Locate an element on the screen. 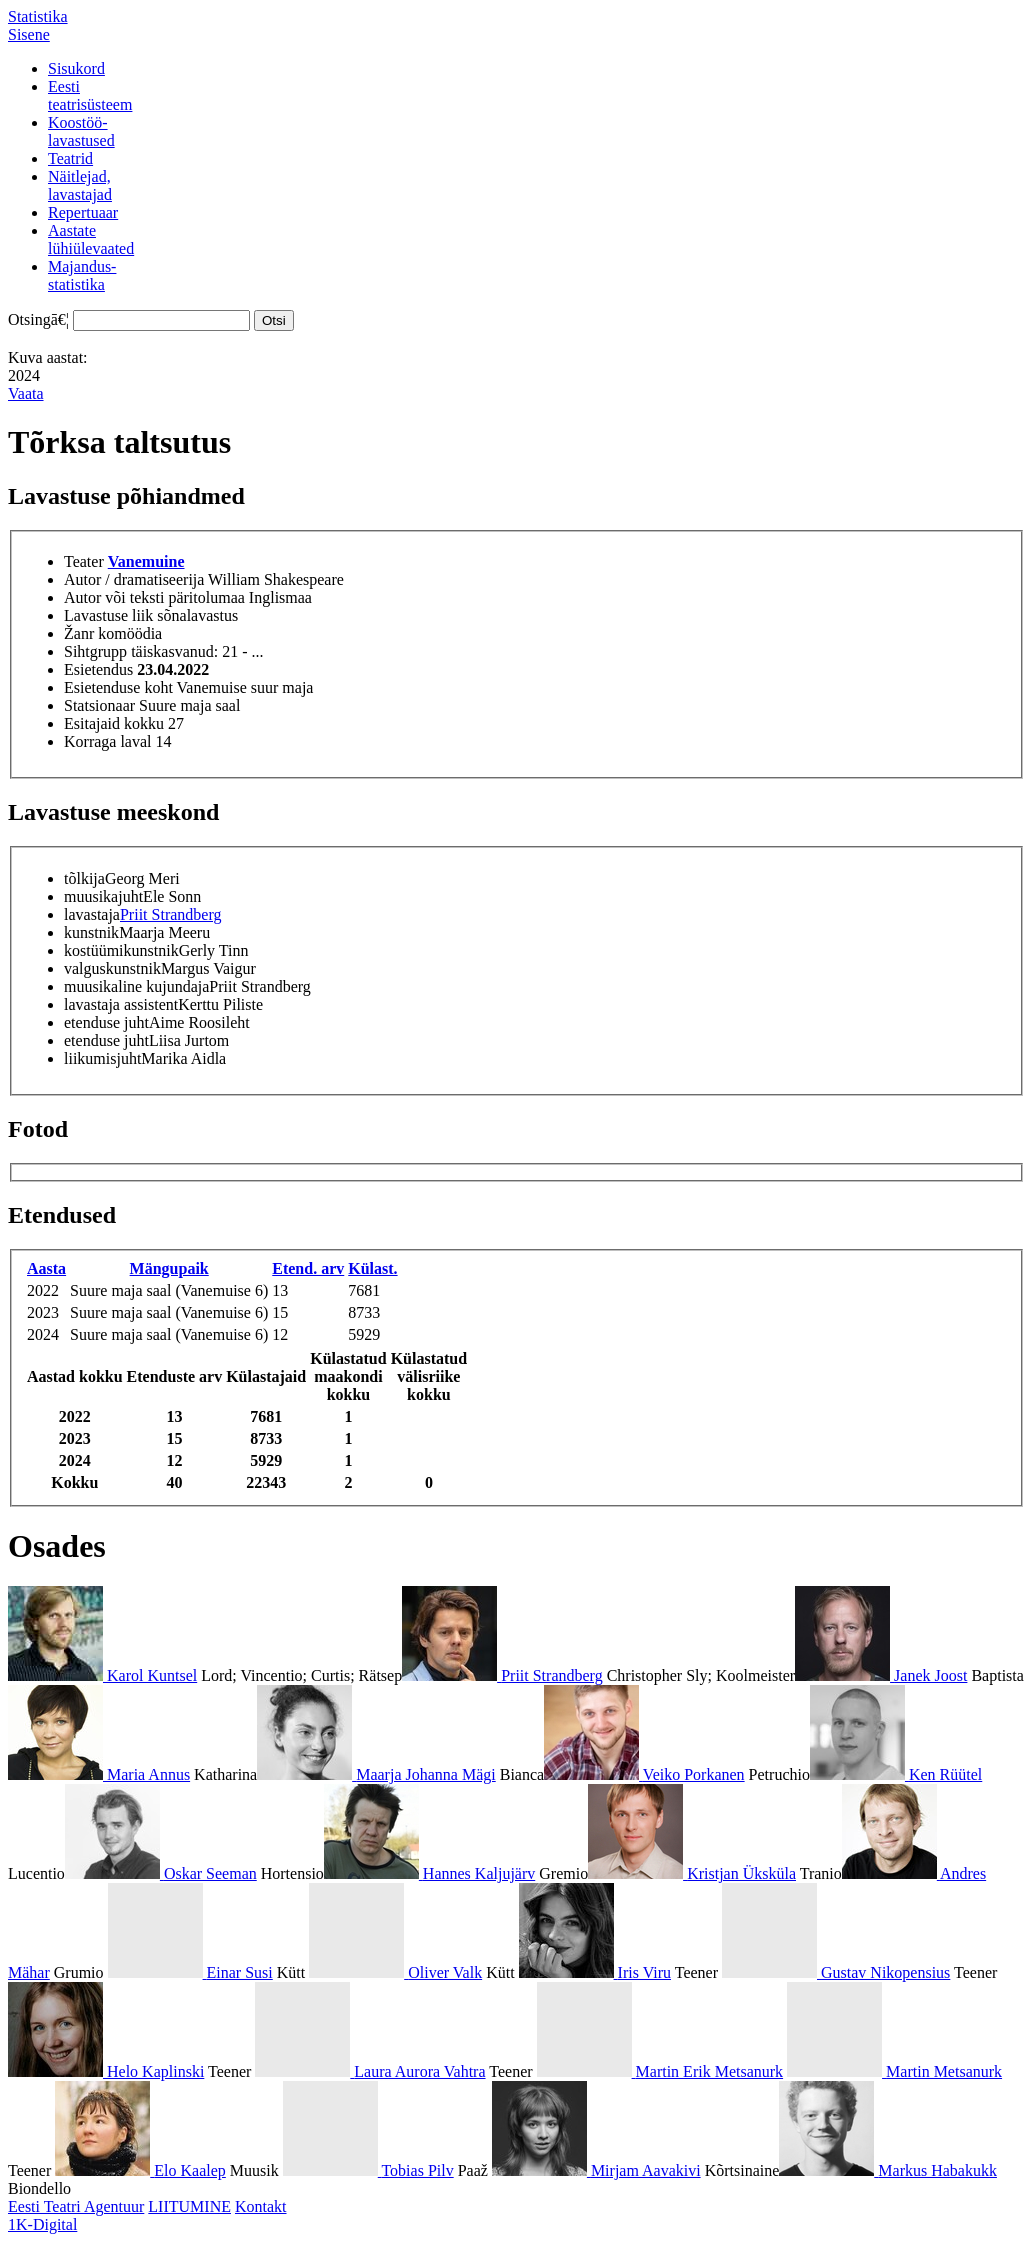  Majandus-statistika is located at coordinates (82, 275).